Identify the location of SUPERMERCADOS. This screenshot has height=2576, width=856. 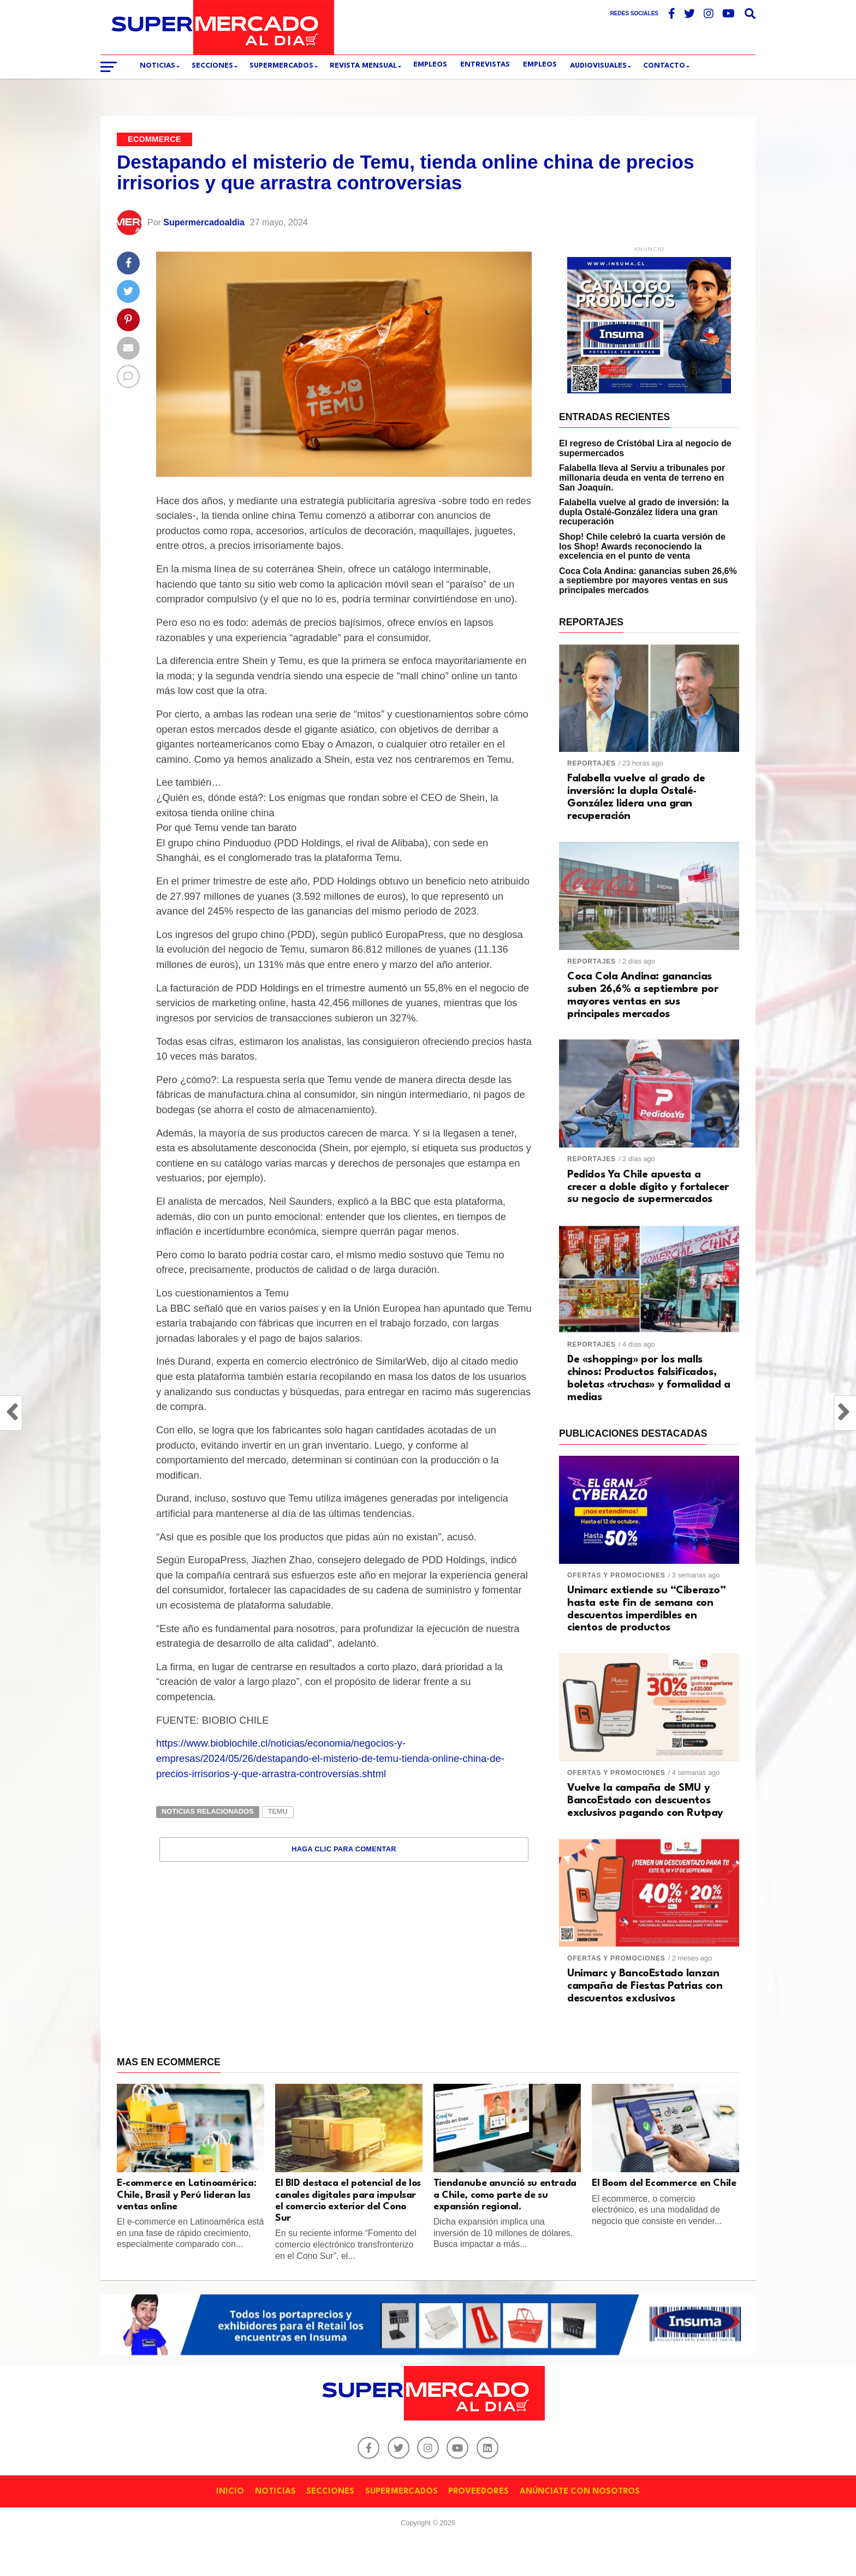
(281, 65).